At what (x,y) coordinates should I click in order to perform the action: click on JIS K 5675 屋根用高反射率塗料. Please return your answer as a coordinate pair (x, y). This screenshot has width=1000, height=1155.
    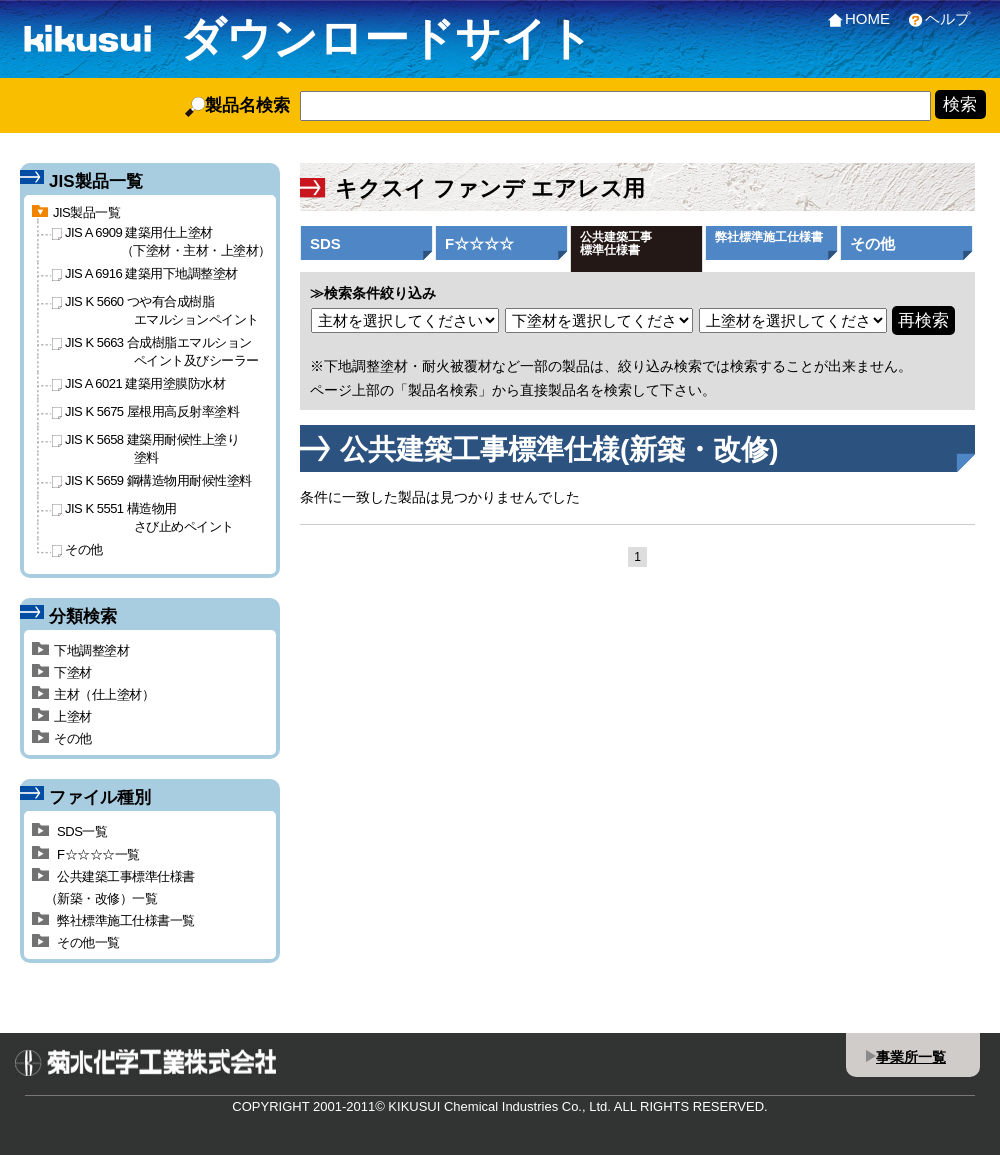
    Looking at the image, I should click on (145, 411).